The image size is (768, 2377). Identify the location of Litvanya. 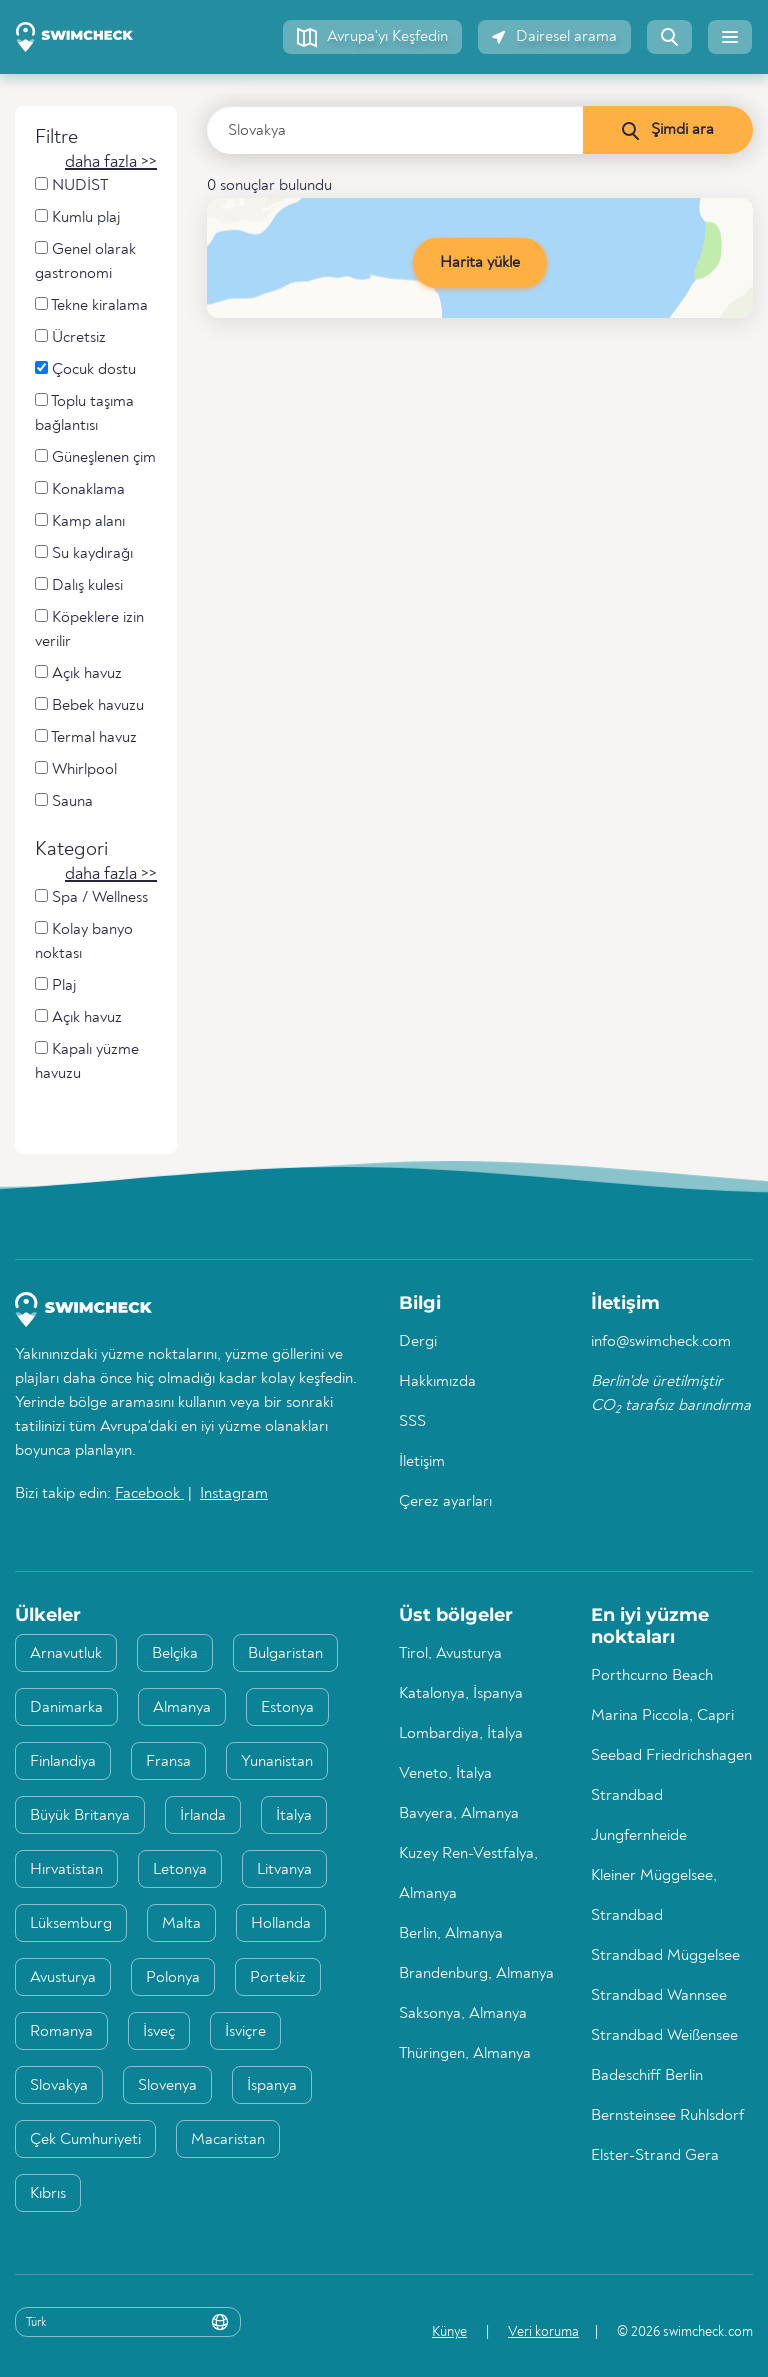
(284, 1870).